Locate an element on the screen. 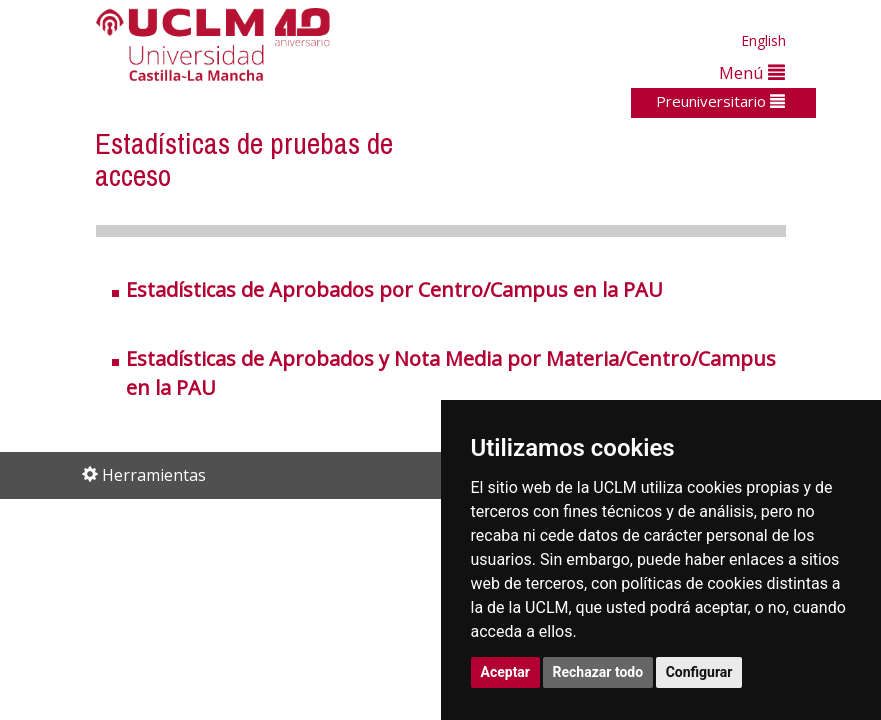 This screenshot has width=881, height=720. Aceptar [button] is located at coordinates (506, 672).